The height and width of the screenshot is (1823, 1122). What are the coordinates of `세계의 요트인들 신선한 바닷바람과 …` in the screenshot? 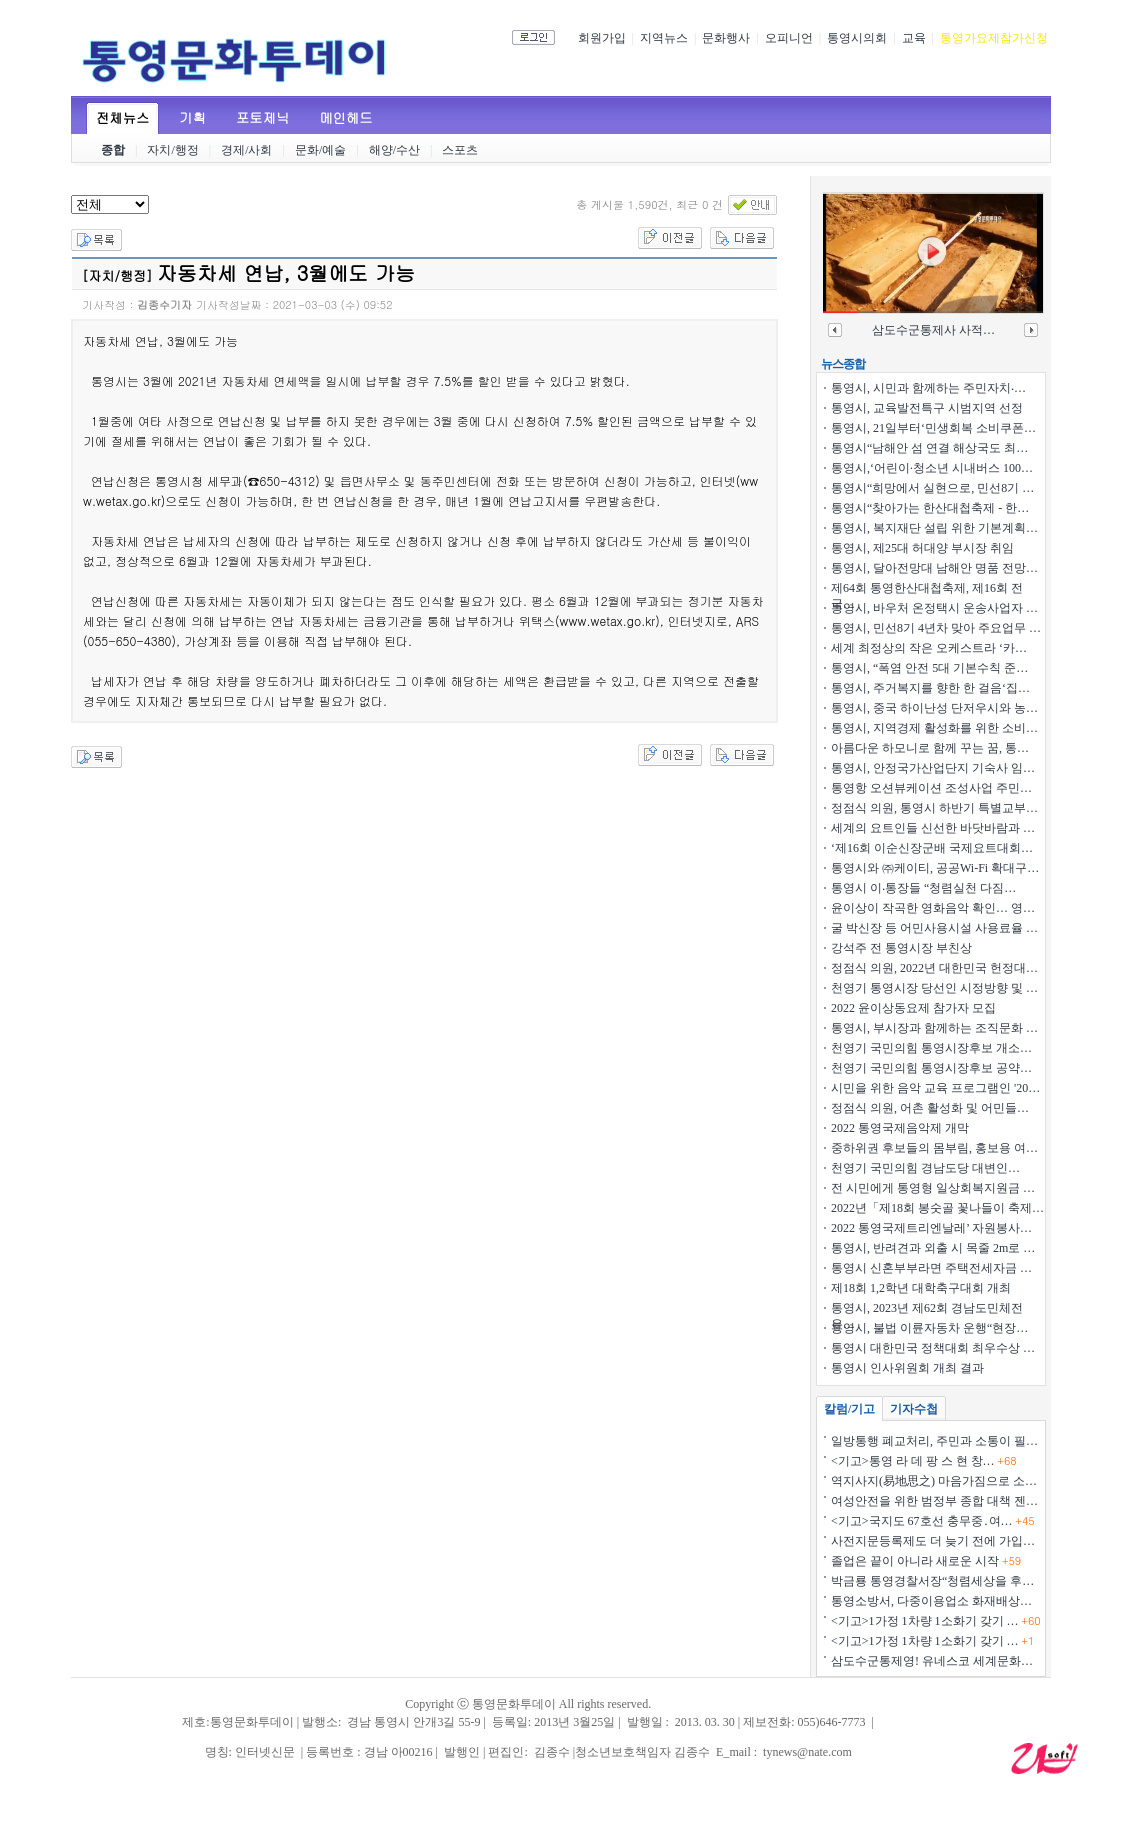 It's located at (933, 828).